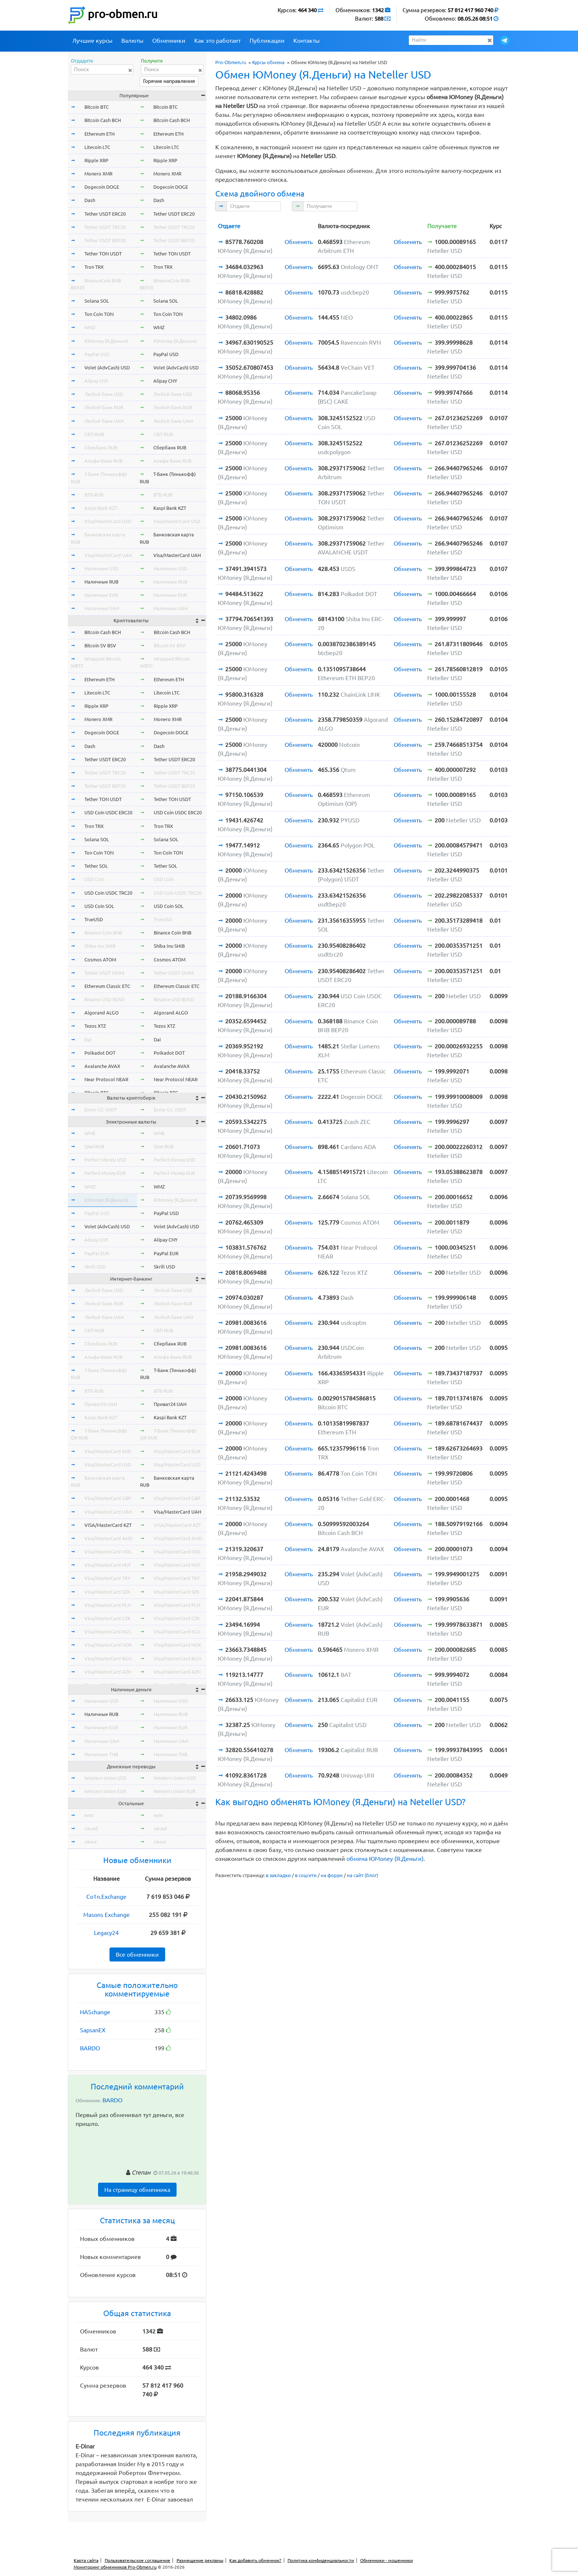 The height and width of the screenshot is (2576, 578). I want to click on Контакты, so click(306, 40).